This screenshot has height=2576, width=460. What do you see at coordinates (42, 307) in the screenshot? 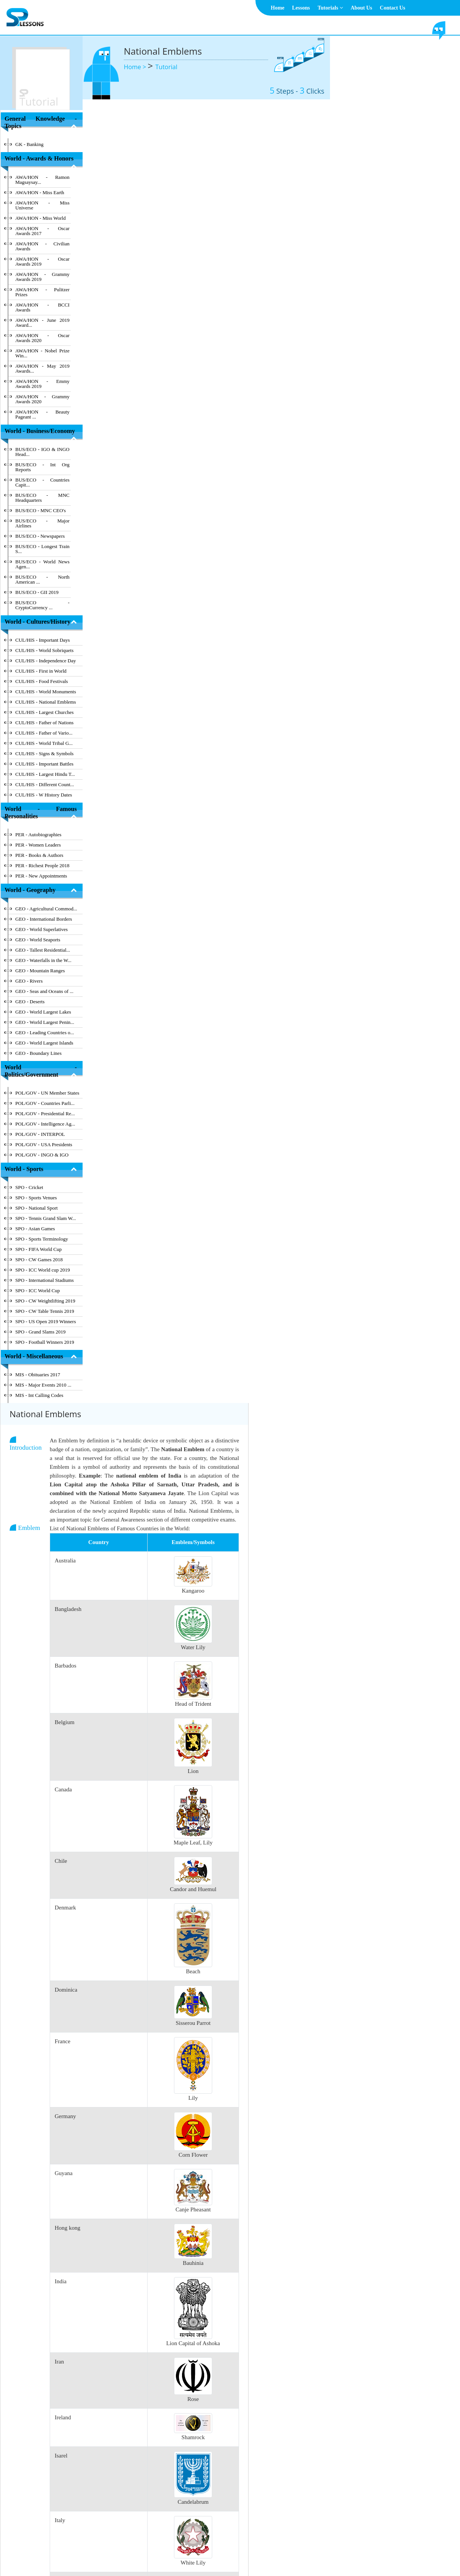
I see `AWA/HON - BCCI Awards` at bounding box center [42, 307].